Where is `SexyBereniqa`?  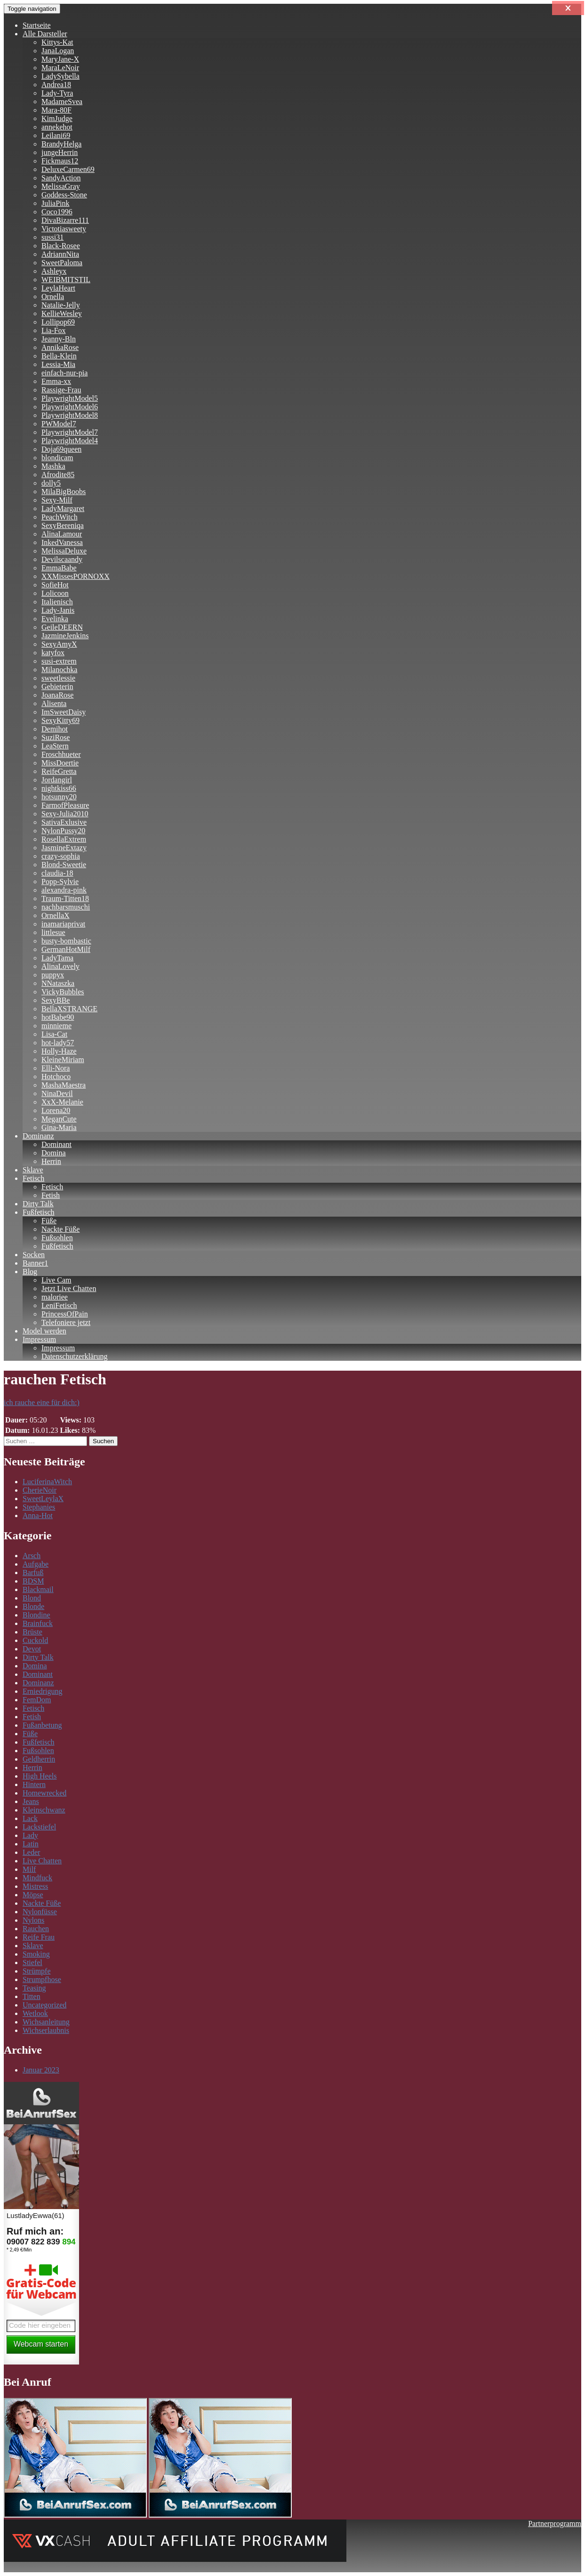 SexyBereniqa is located at coordinates (62, 525).